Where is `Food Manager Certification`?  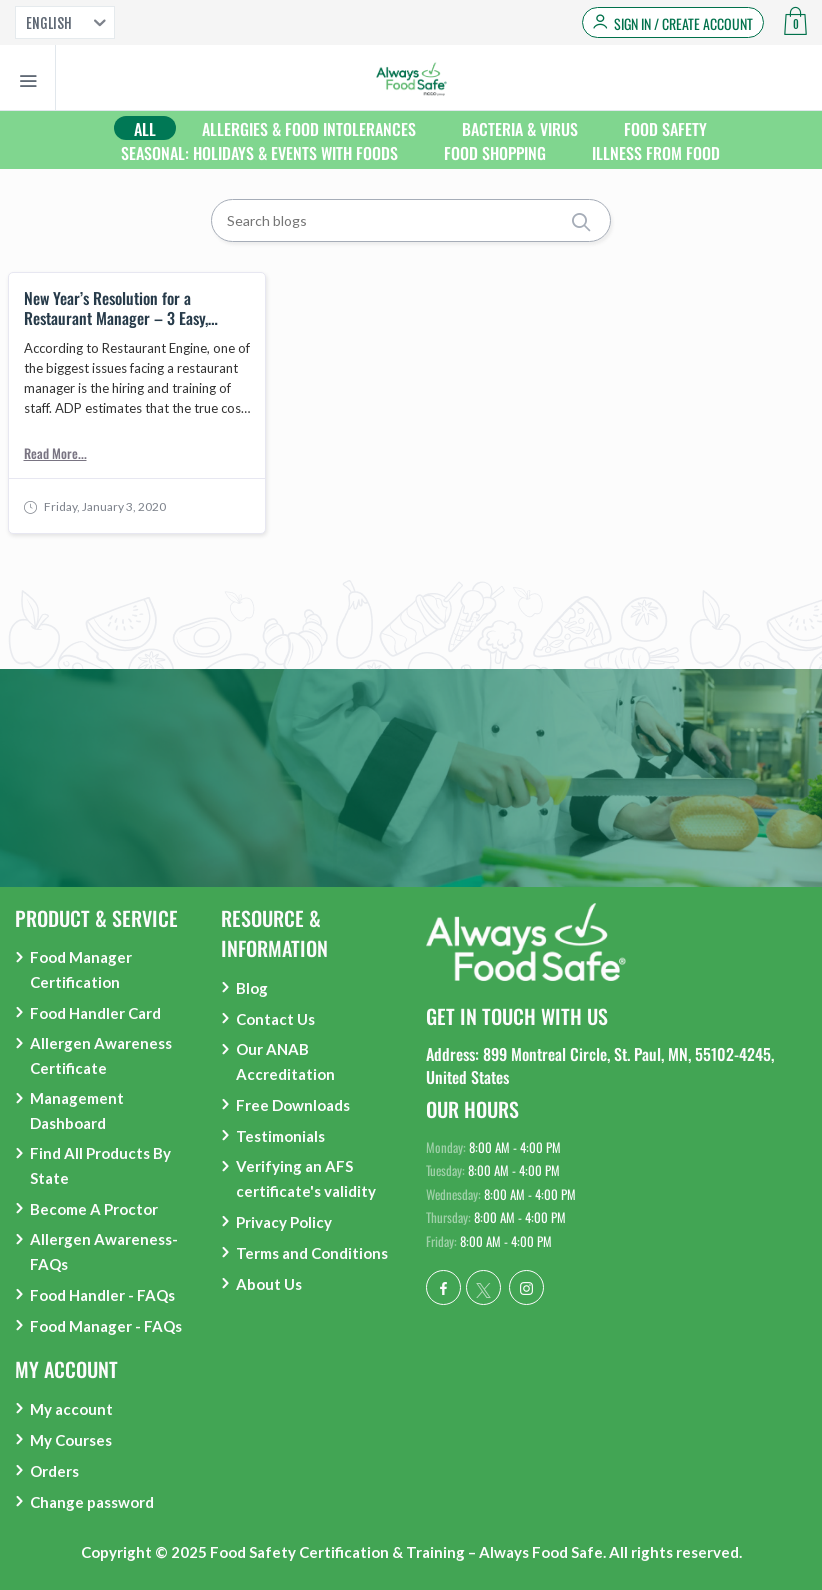
Food Manager Certification is located at coordinates (81, 969).